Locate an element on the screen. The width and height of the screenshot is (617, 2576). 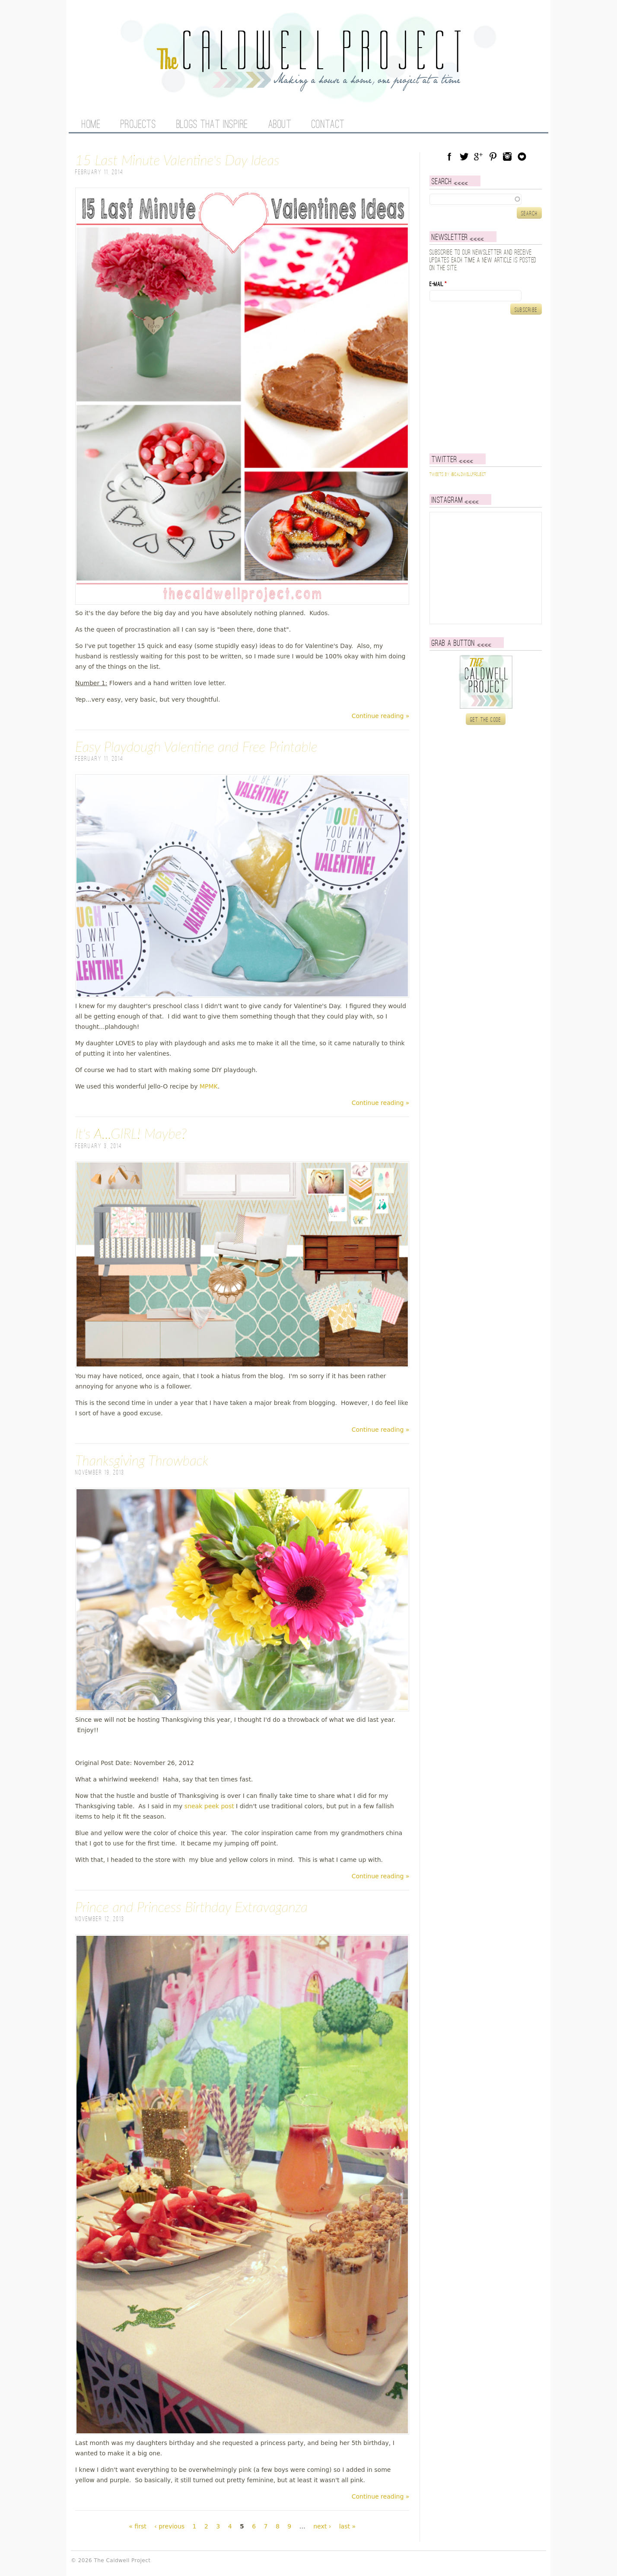
Twitter is located at coordinates (464, 156).